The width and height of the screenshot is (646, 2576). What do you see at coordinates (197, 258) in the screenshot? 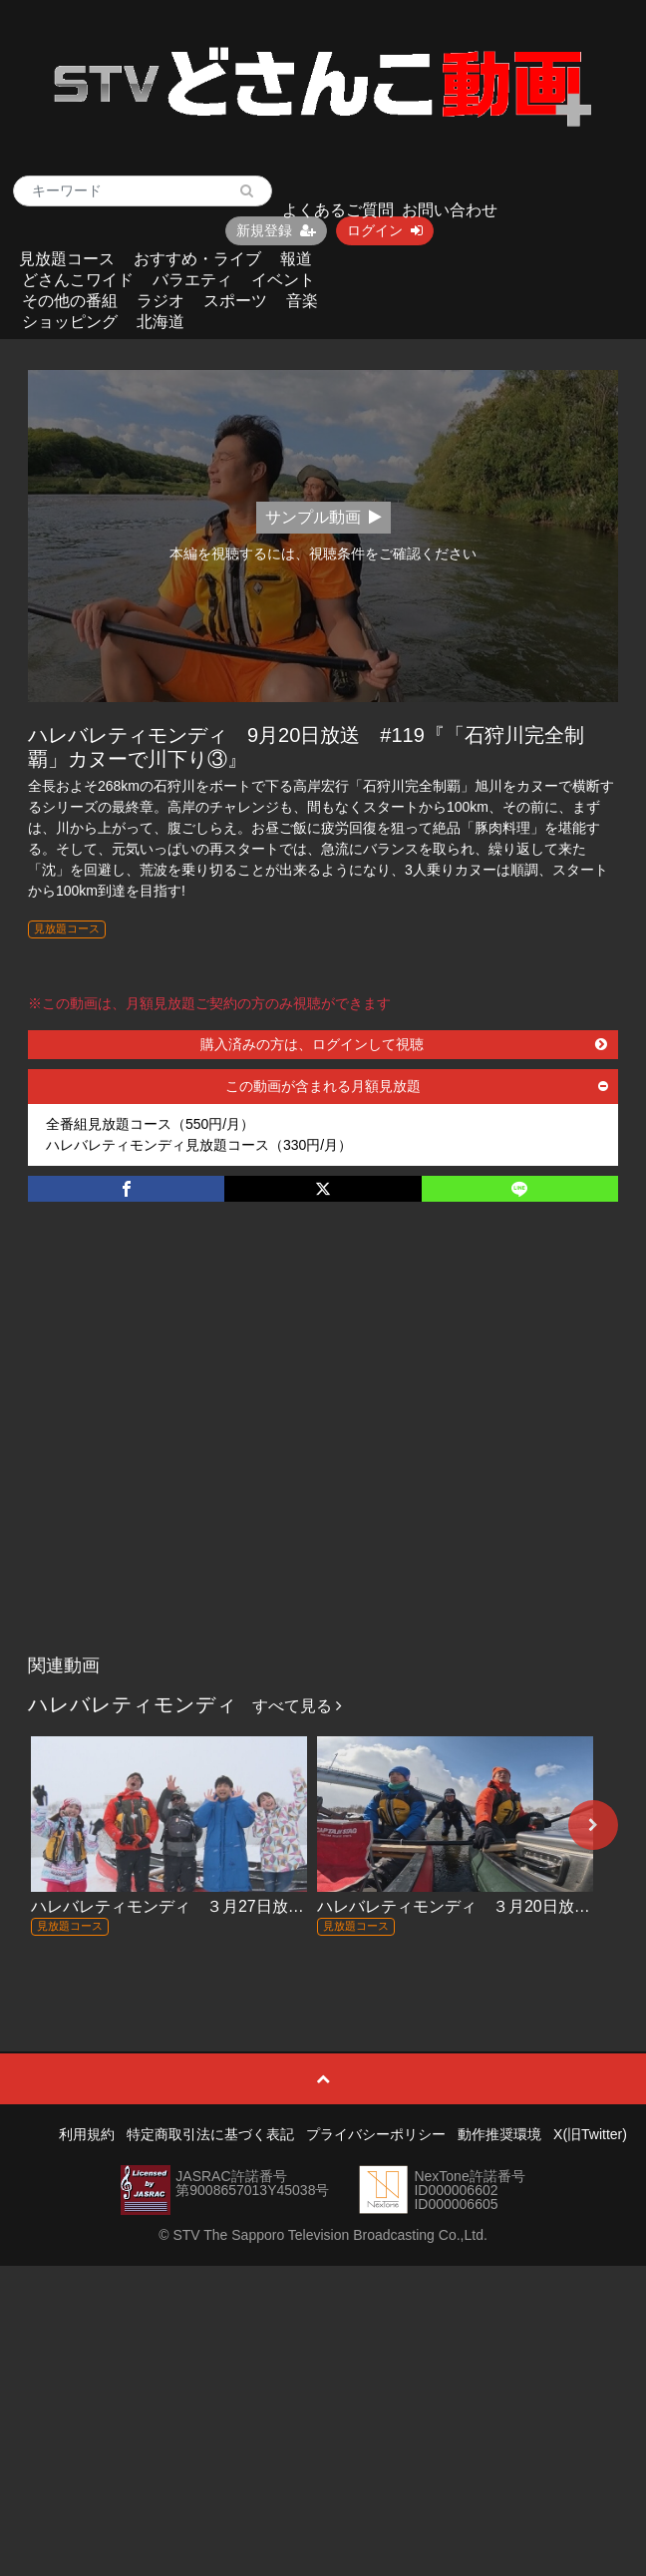
I see `おすすめ・ライブ` at bounding box center [197, 258].